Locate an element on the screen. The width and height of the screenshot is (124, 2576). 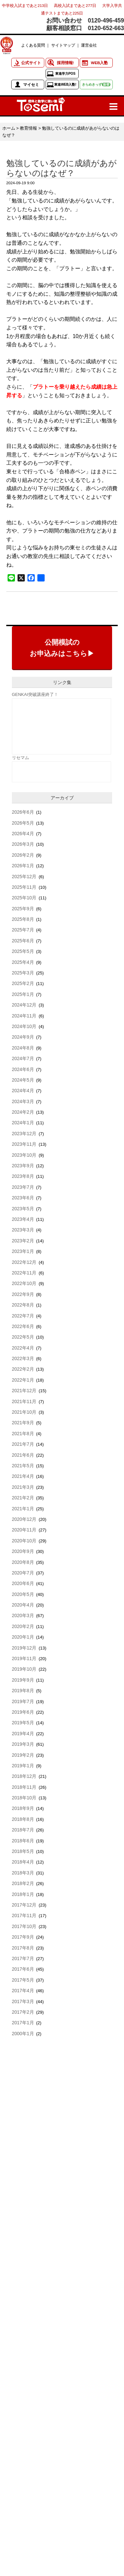
2018年2月 is located at coordinates (23, 1883).